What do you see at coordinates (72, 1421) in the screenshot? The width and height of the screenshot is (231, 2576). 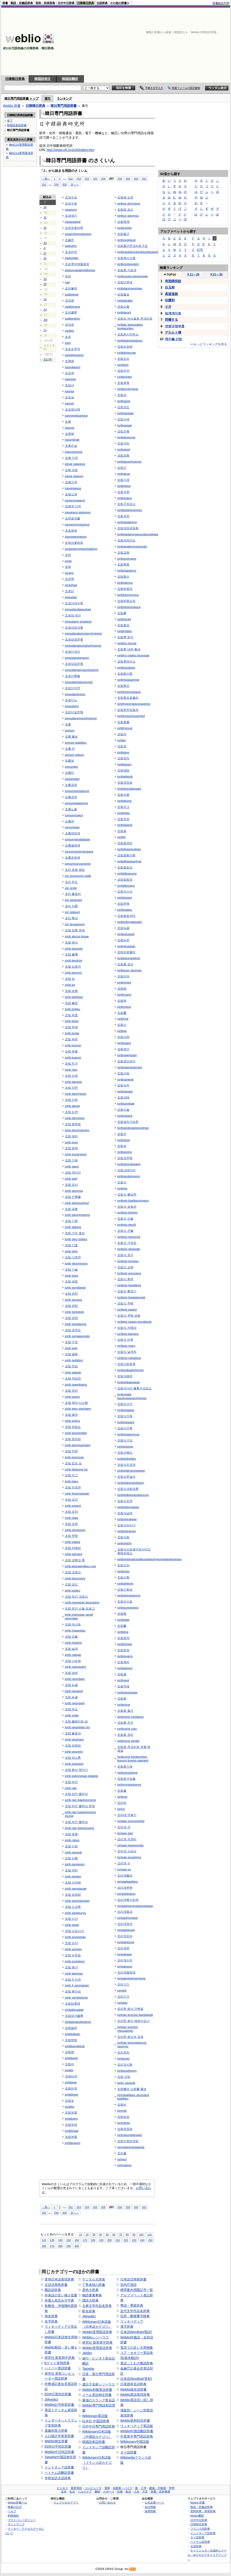 I see `jorib jeolca` at bounding box center [72, 1421].